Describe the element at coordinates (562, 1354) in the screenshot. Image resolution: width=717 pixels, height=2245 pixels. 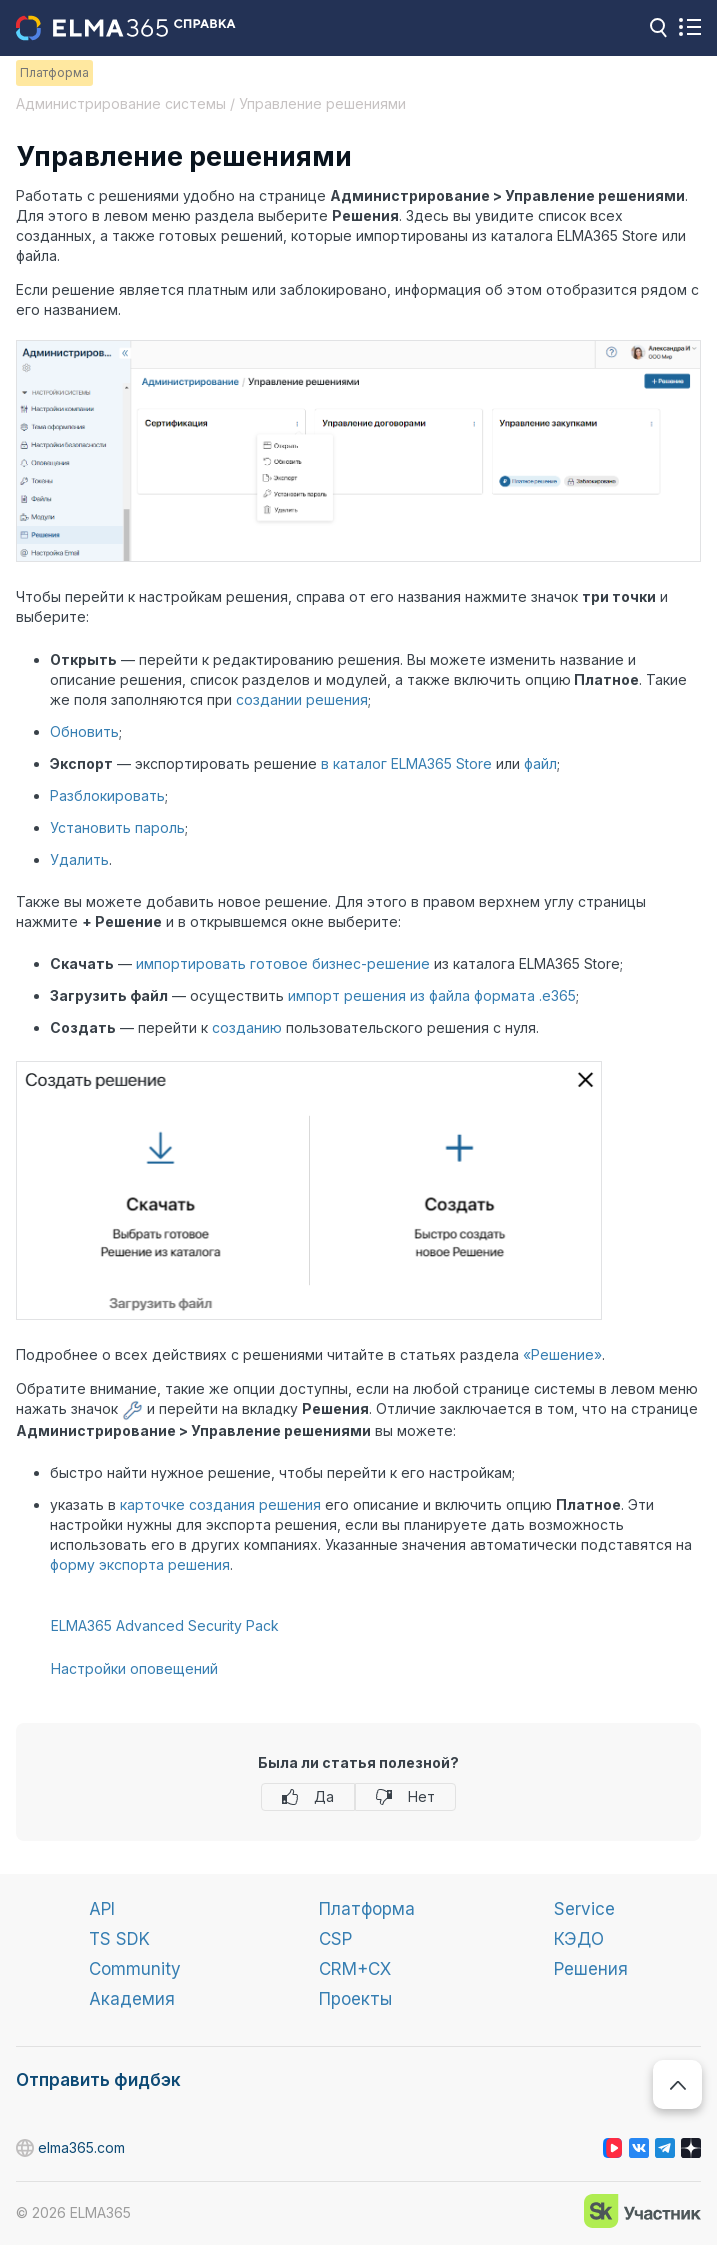
I see `«Решение»` at that location.